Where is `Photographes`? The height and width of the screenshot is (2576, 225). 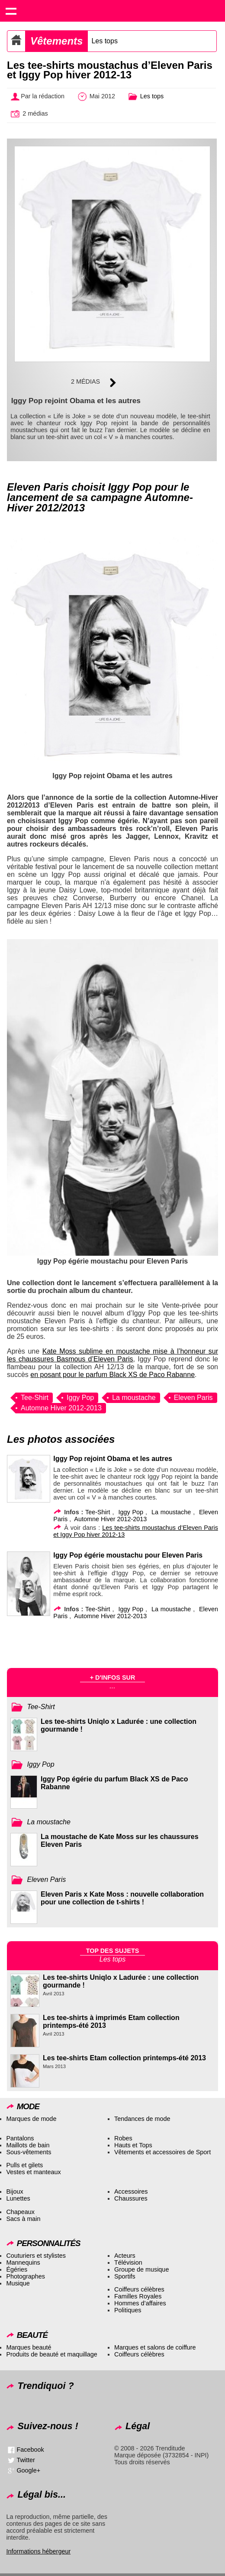
Photographes is located at coordinates (25, 2276).